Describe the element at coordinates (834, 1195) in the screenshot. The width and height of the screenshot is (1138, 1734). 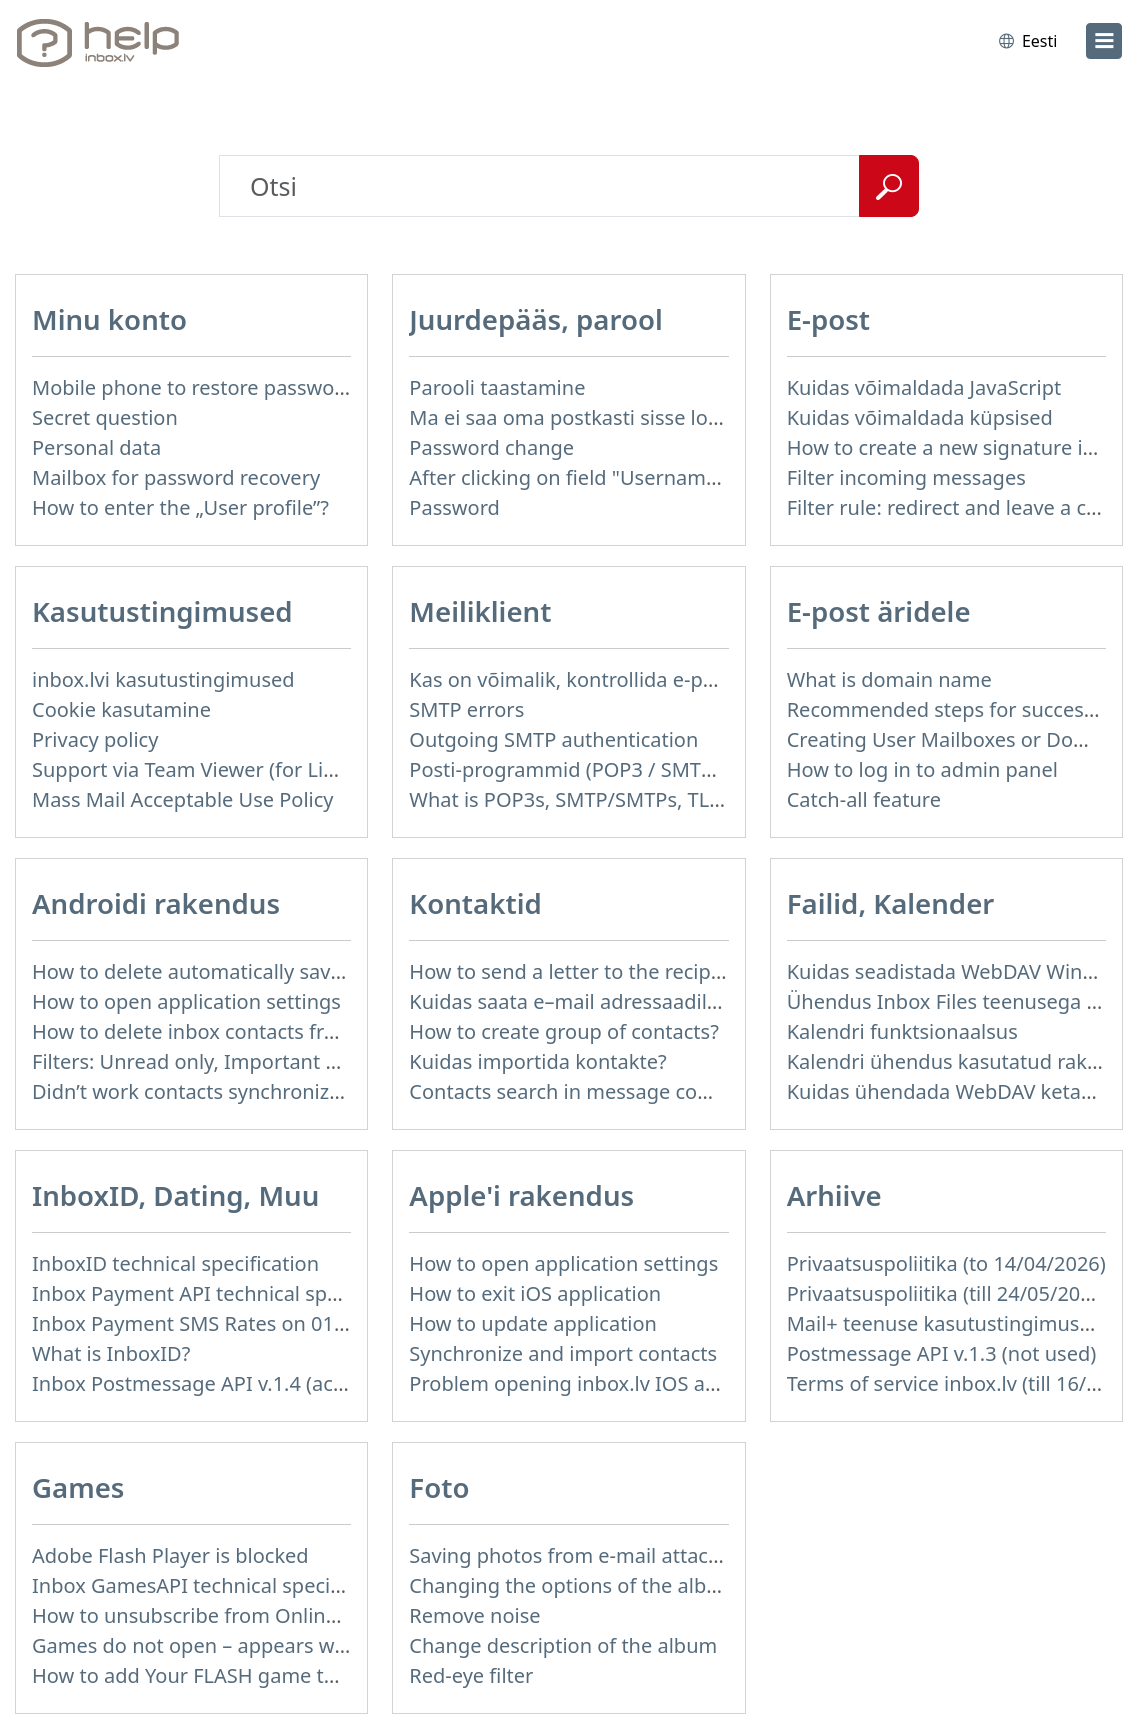
I see `Arhiive` at that location.